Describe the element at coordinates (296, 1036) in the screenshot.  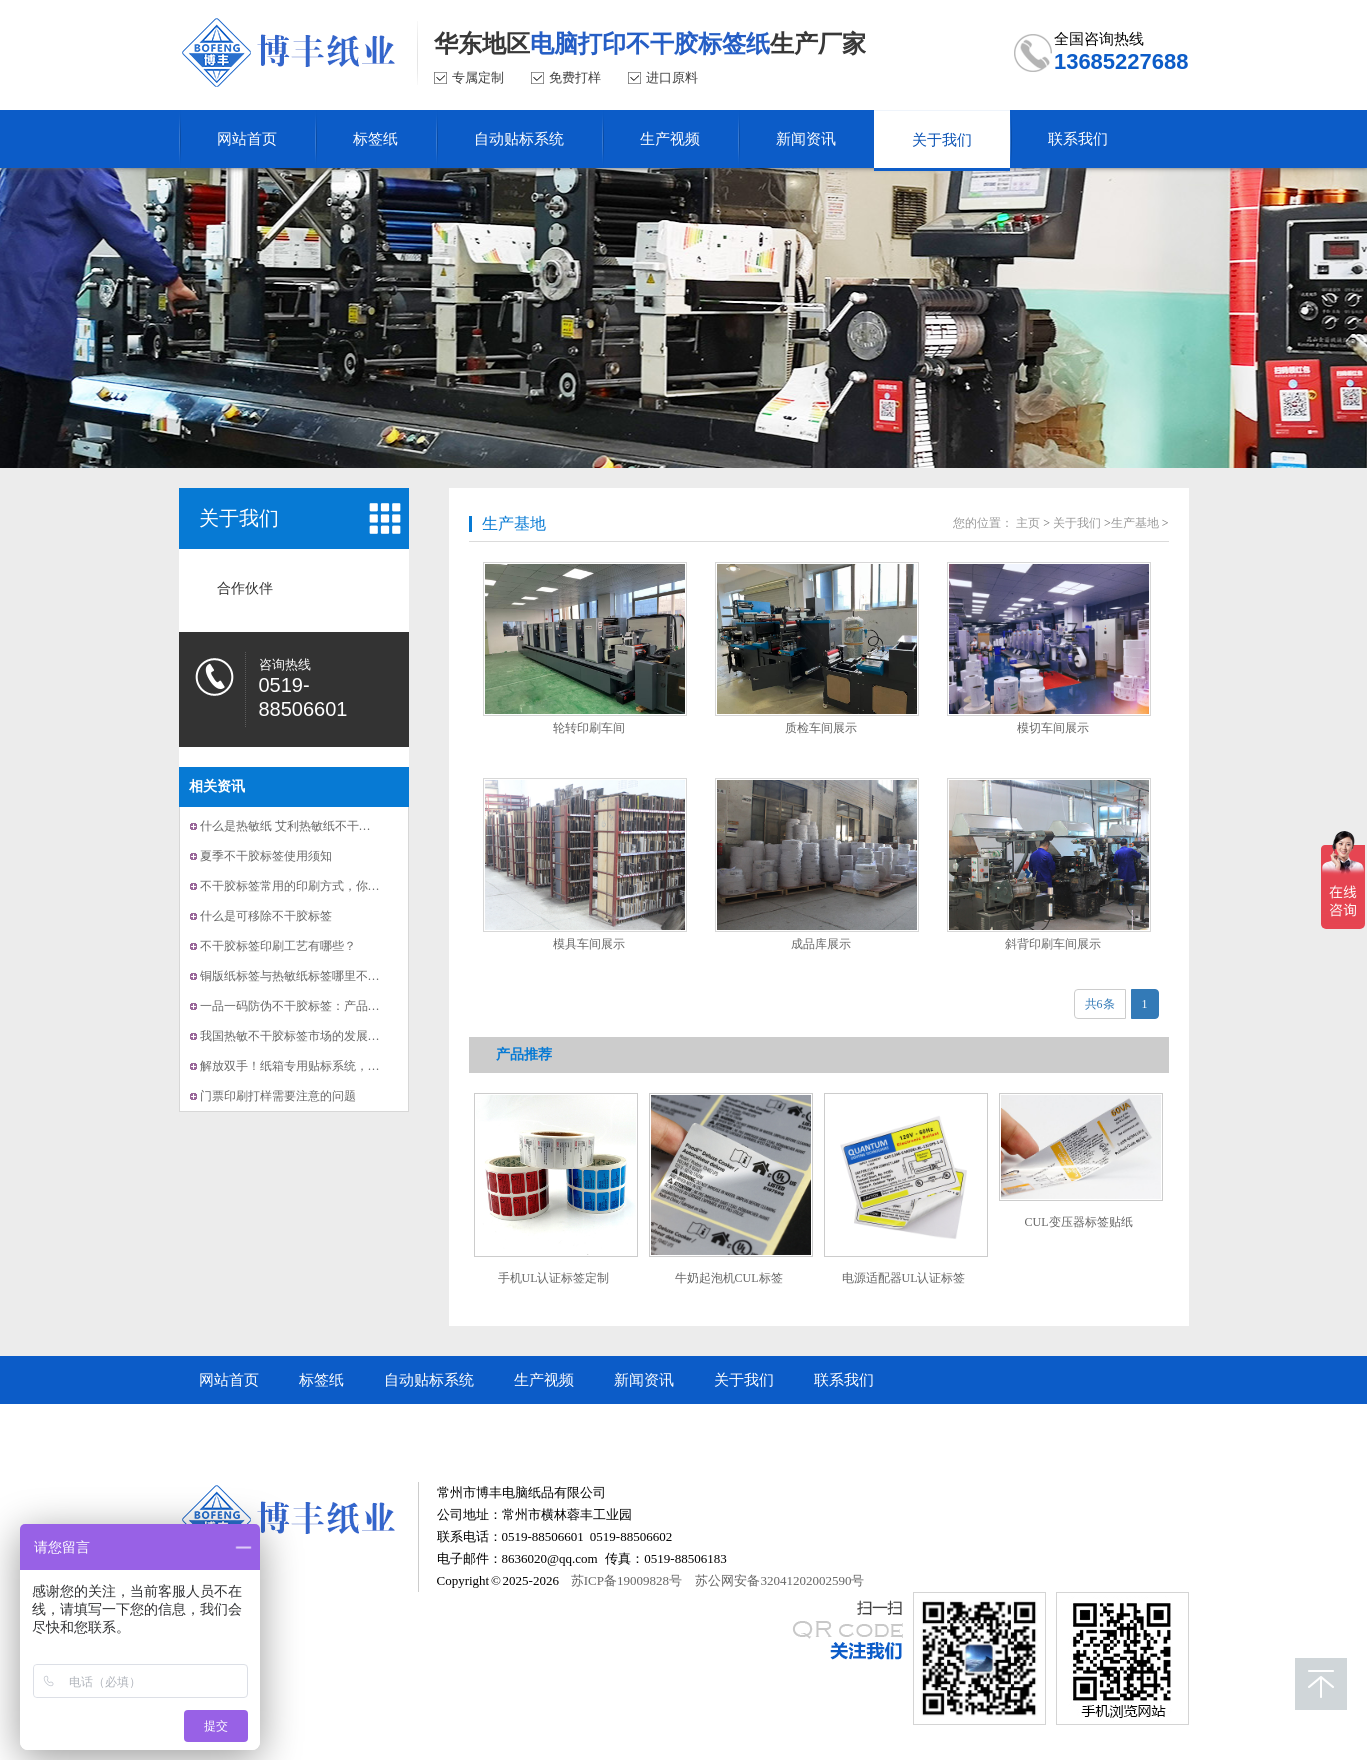
I see `我国热敏不干胶标签市场的发展趋势` at that location.